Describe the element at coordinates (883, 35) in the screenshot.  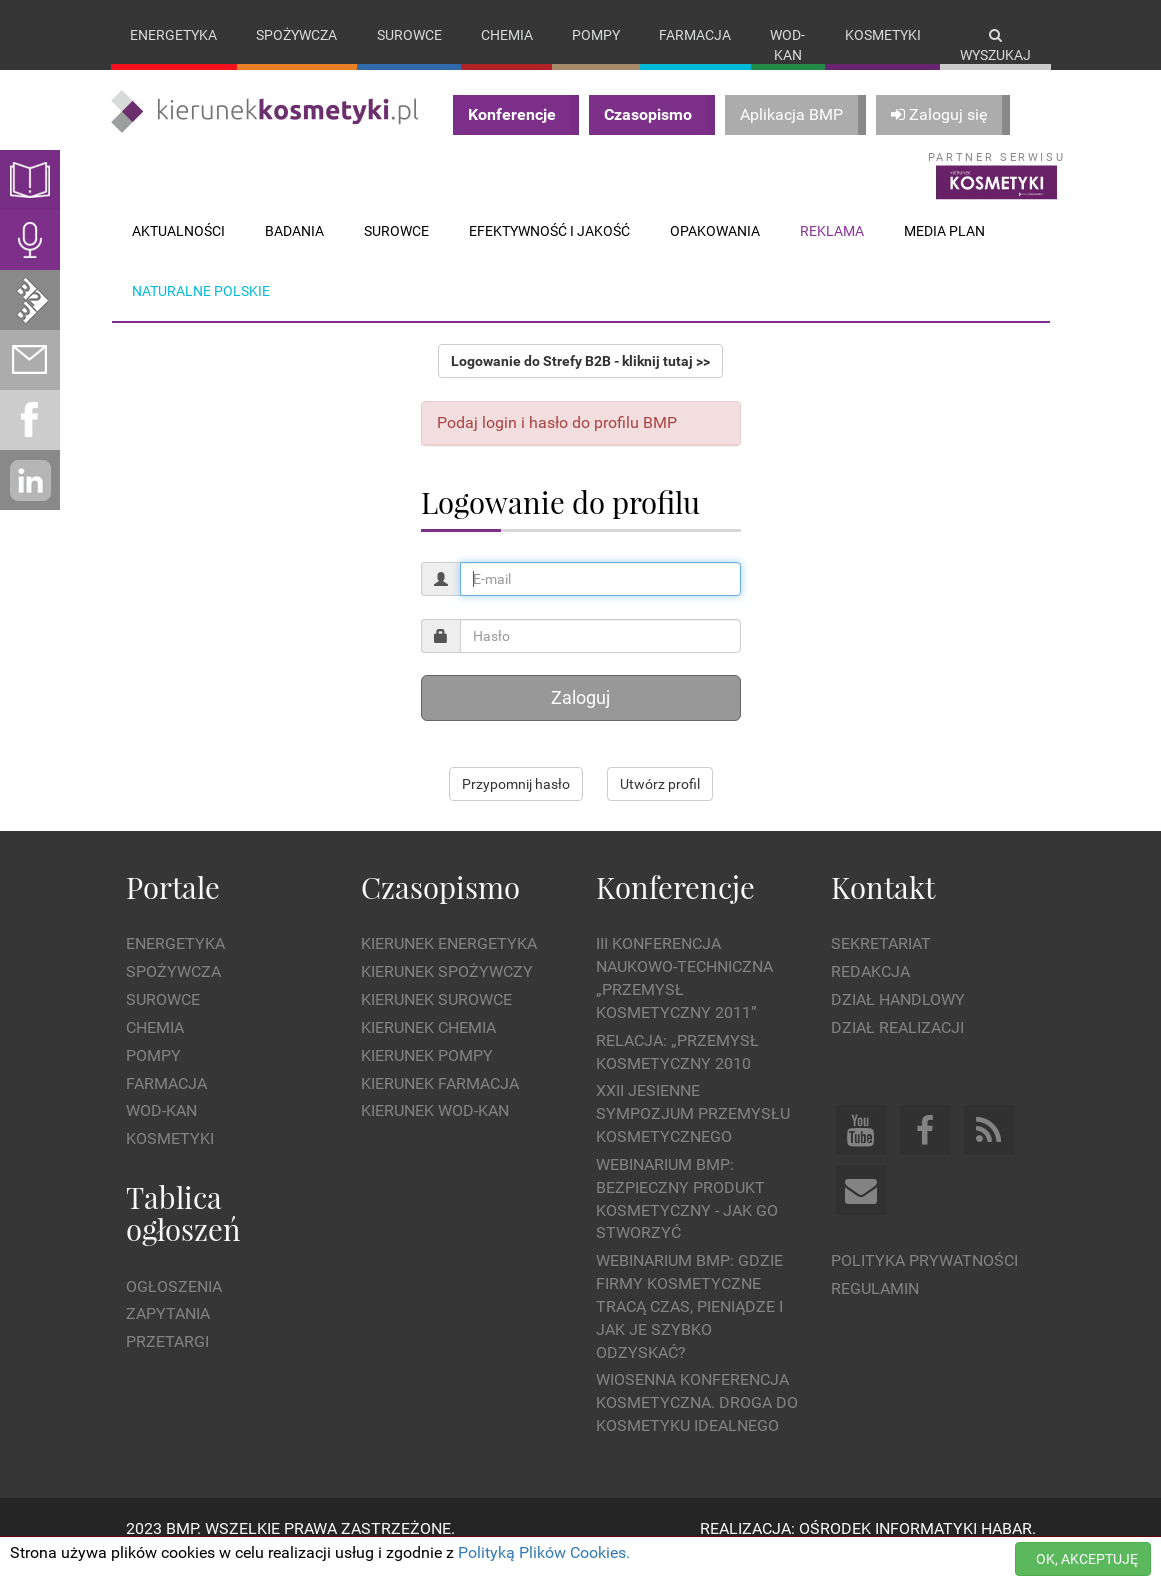
I see `Kosmetyki` at that location.